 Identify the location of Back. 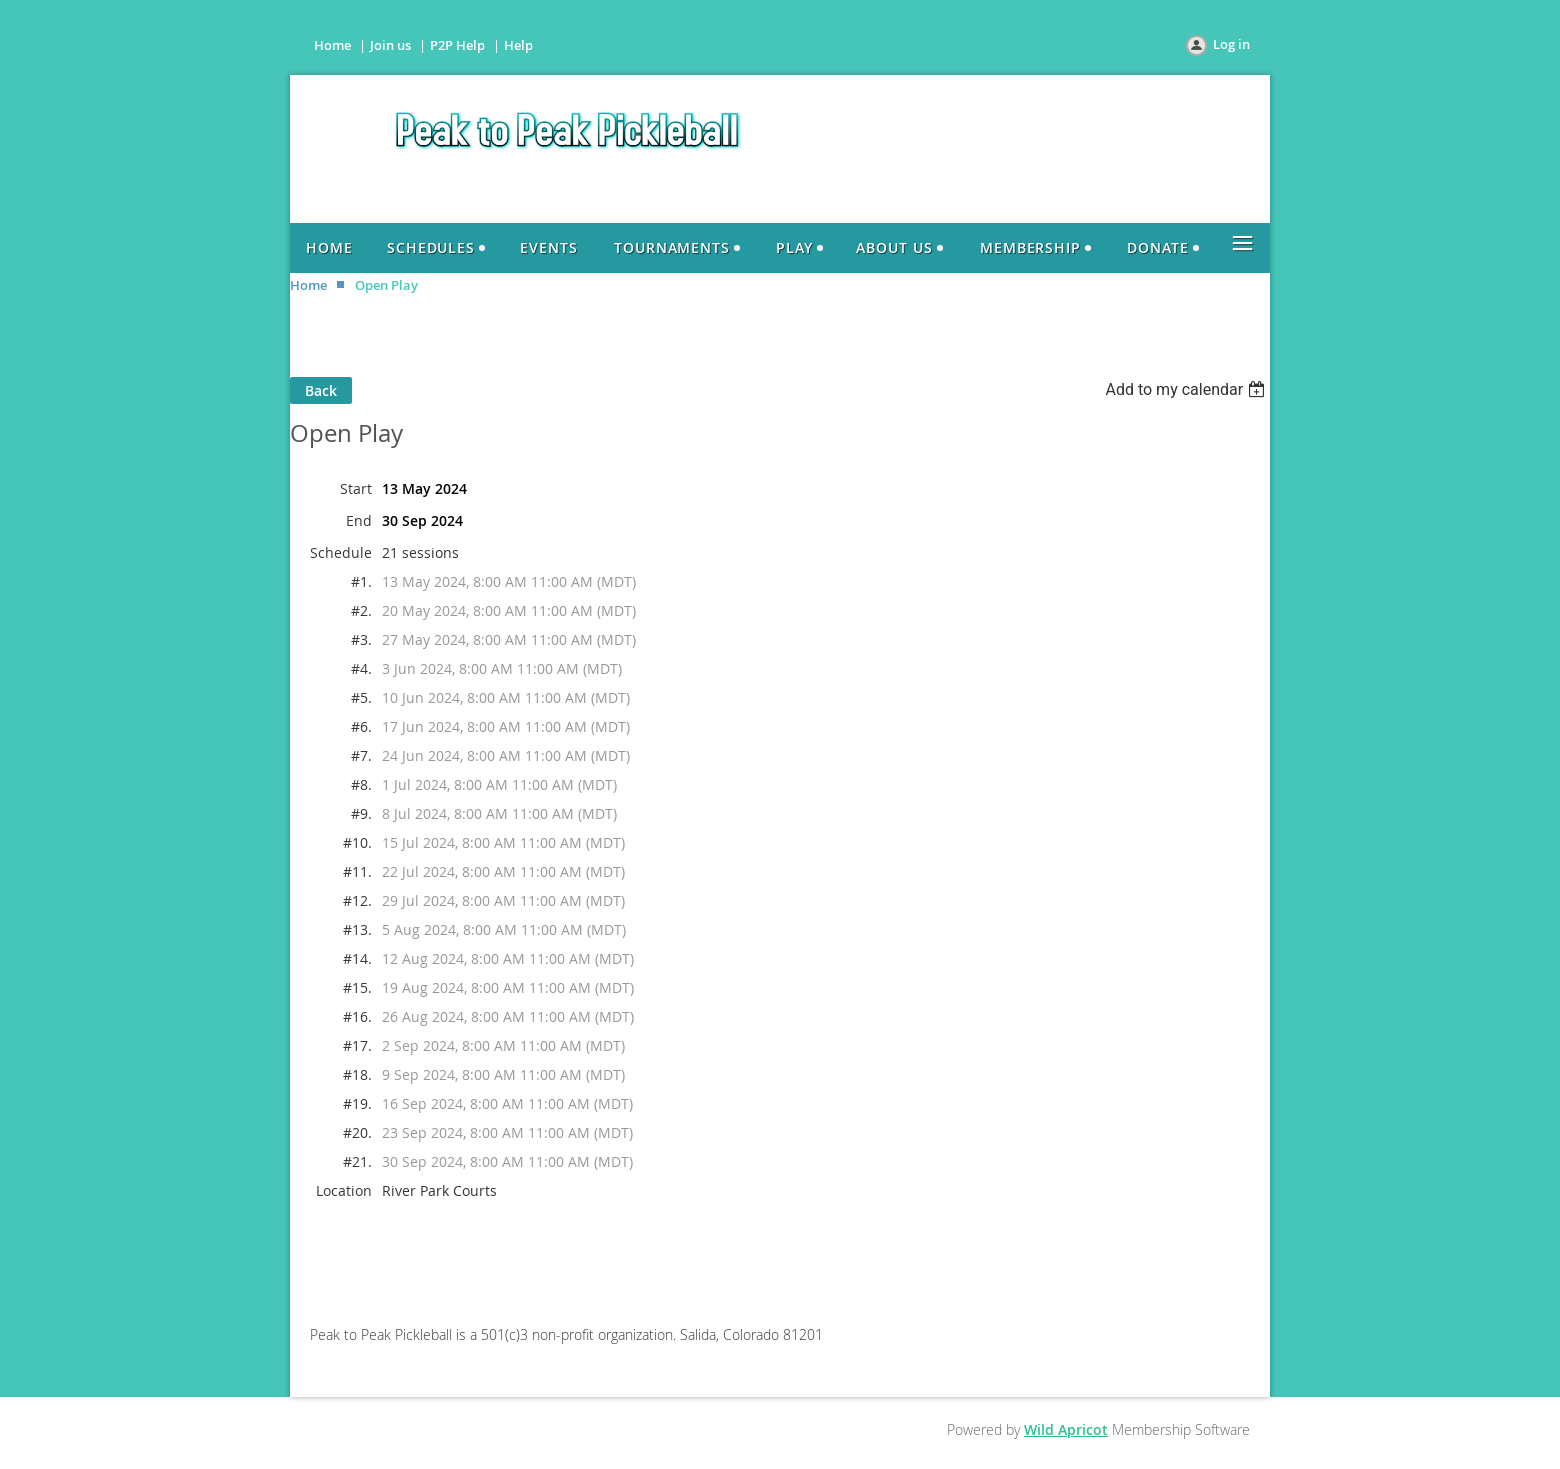
(321, 390).